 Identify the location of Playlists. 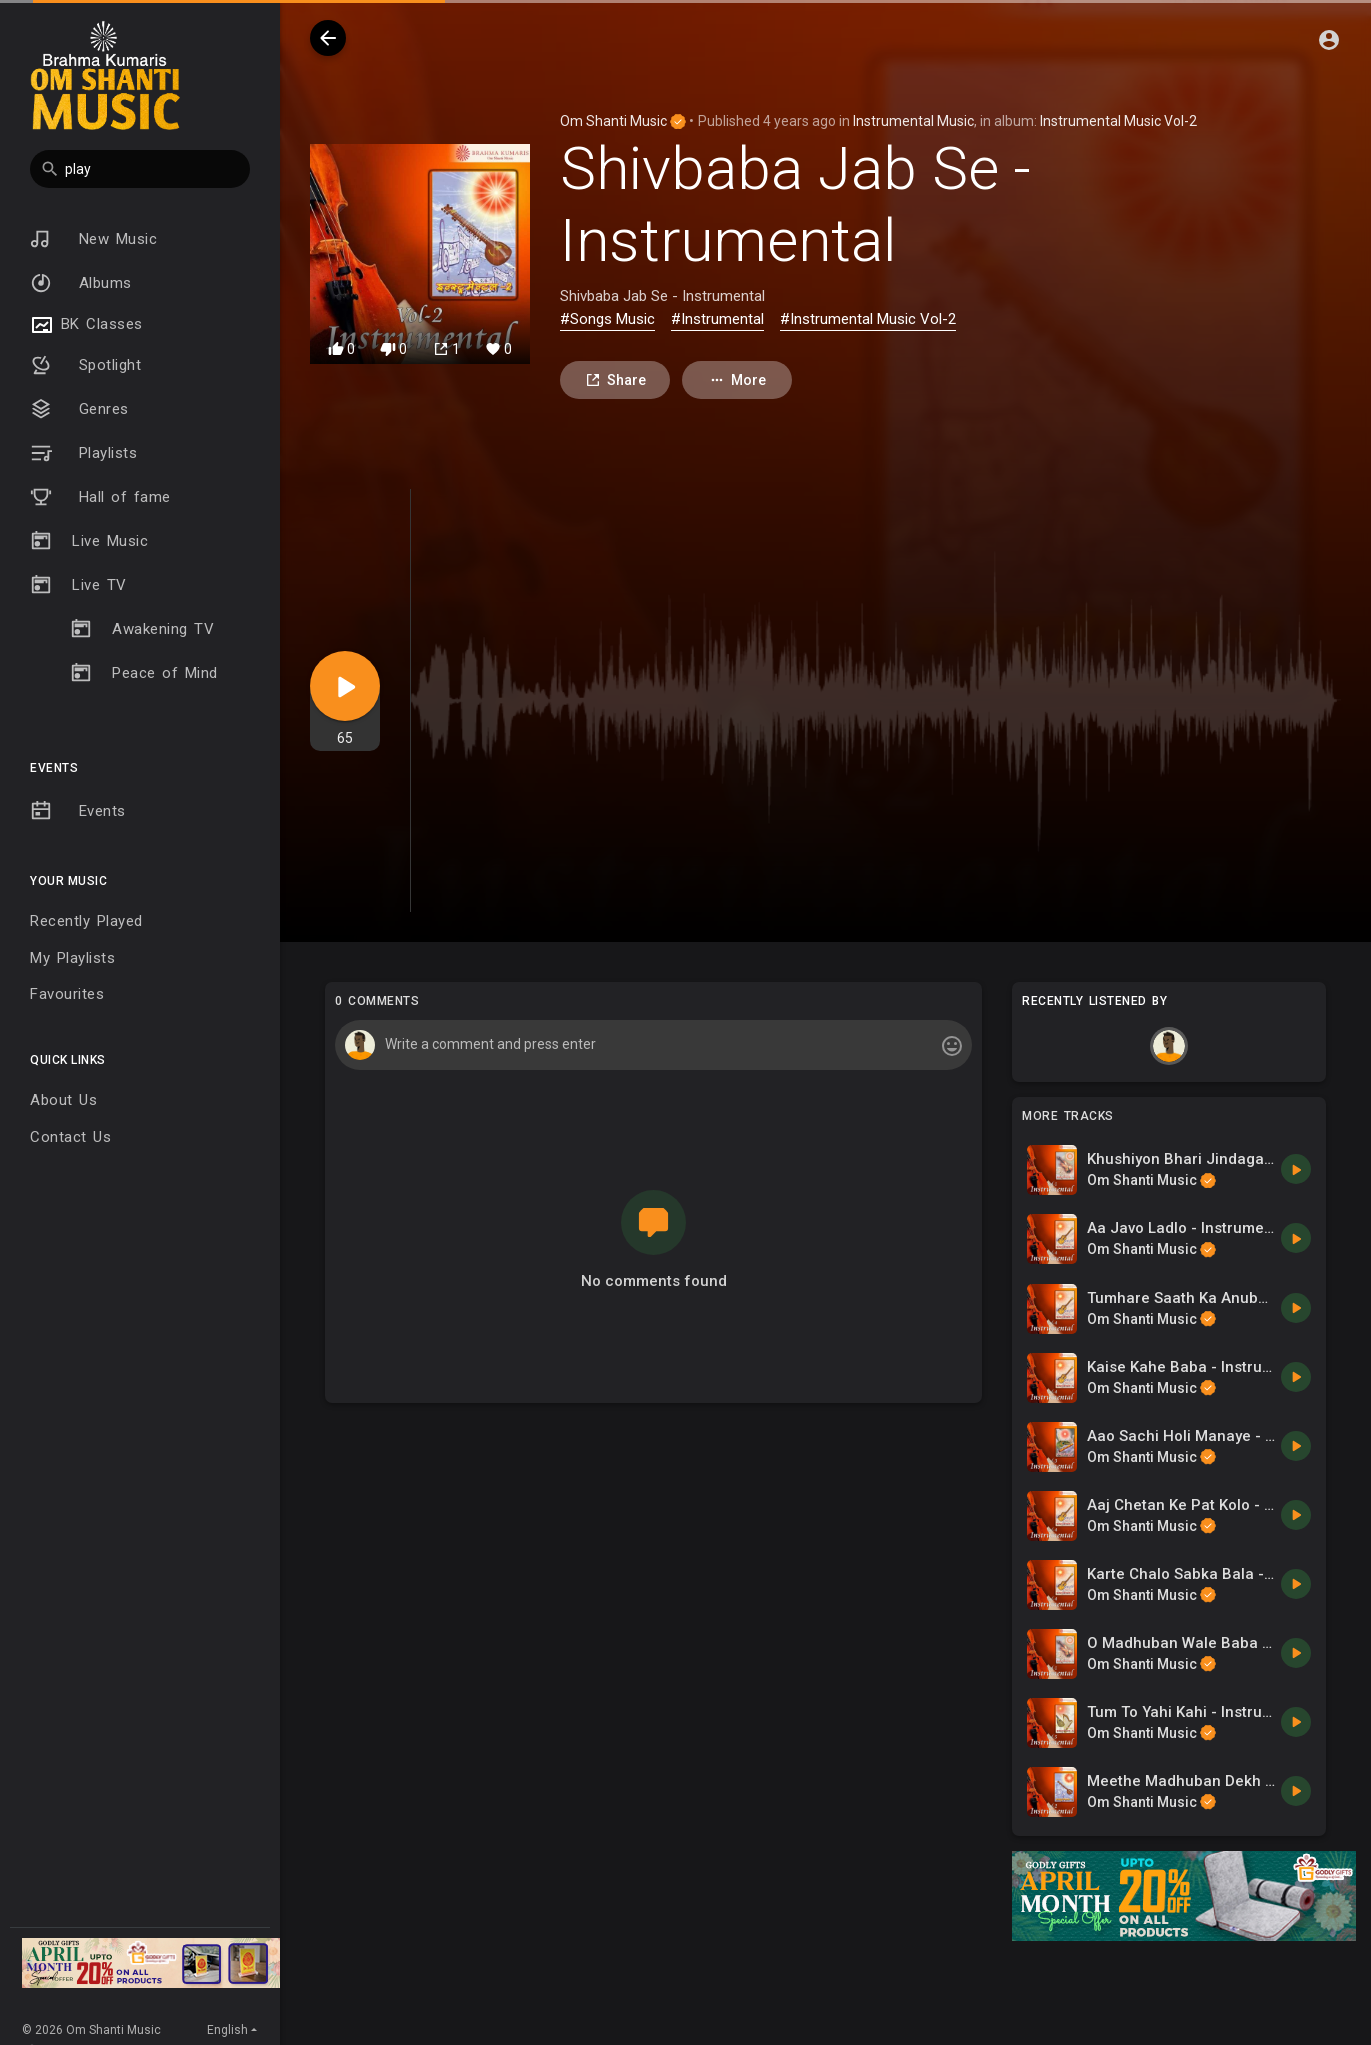
(83, 453).